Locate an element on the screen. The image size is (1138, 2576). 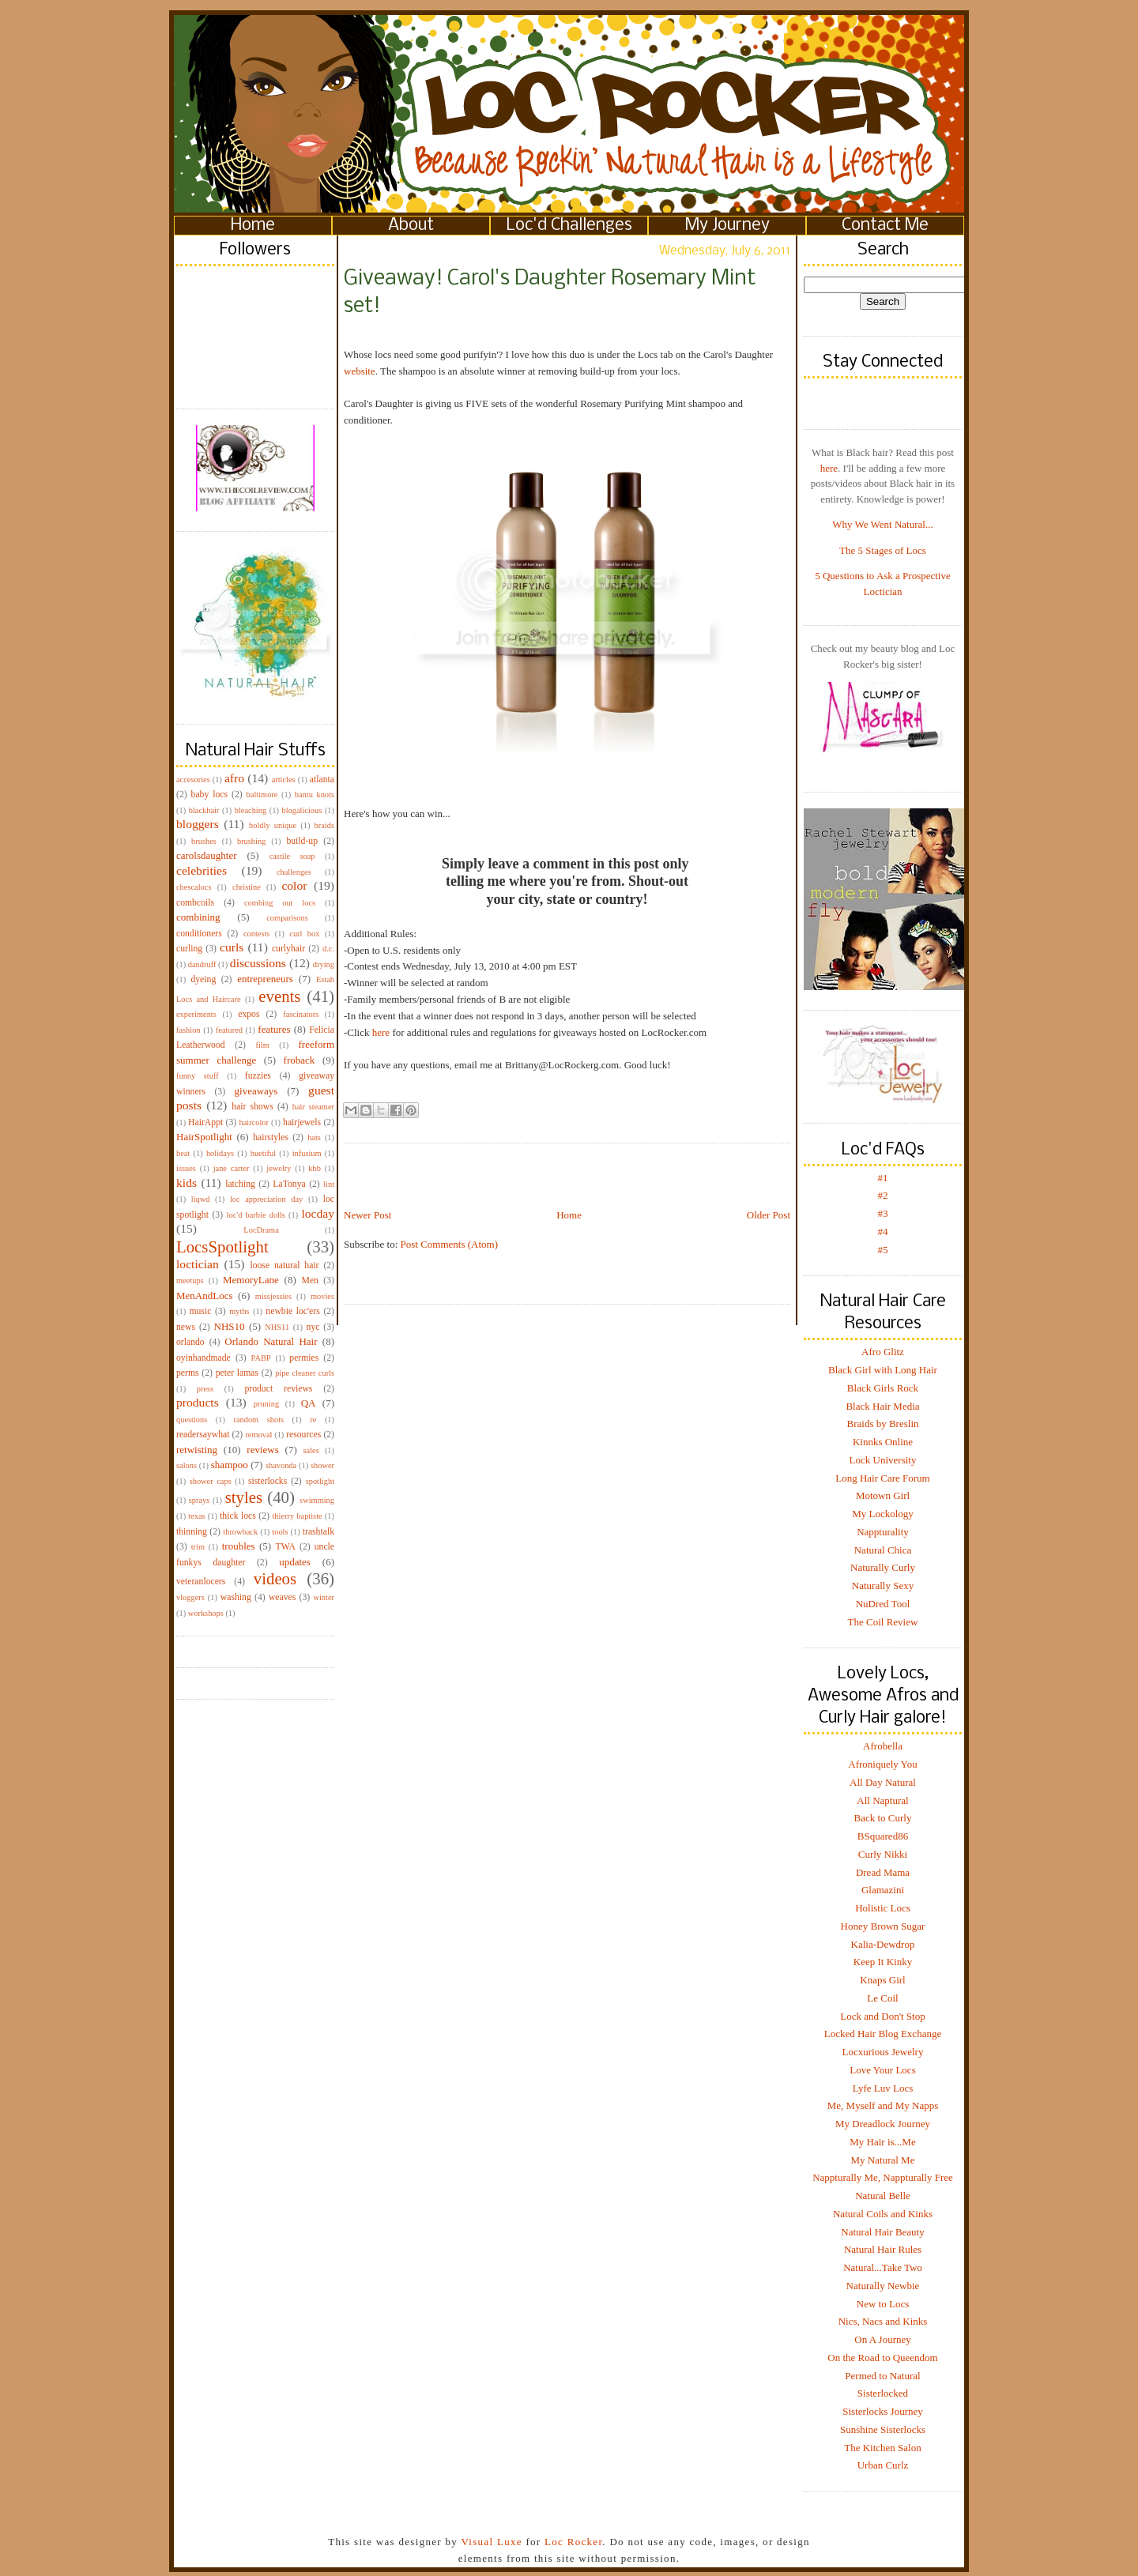
christine is located at coordinates (246, 887).